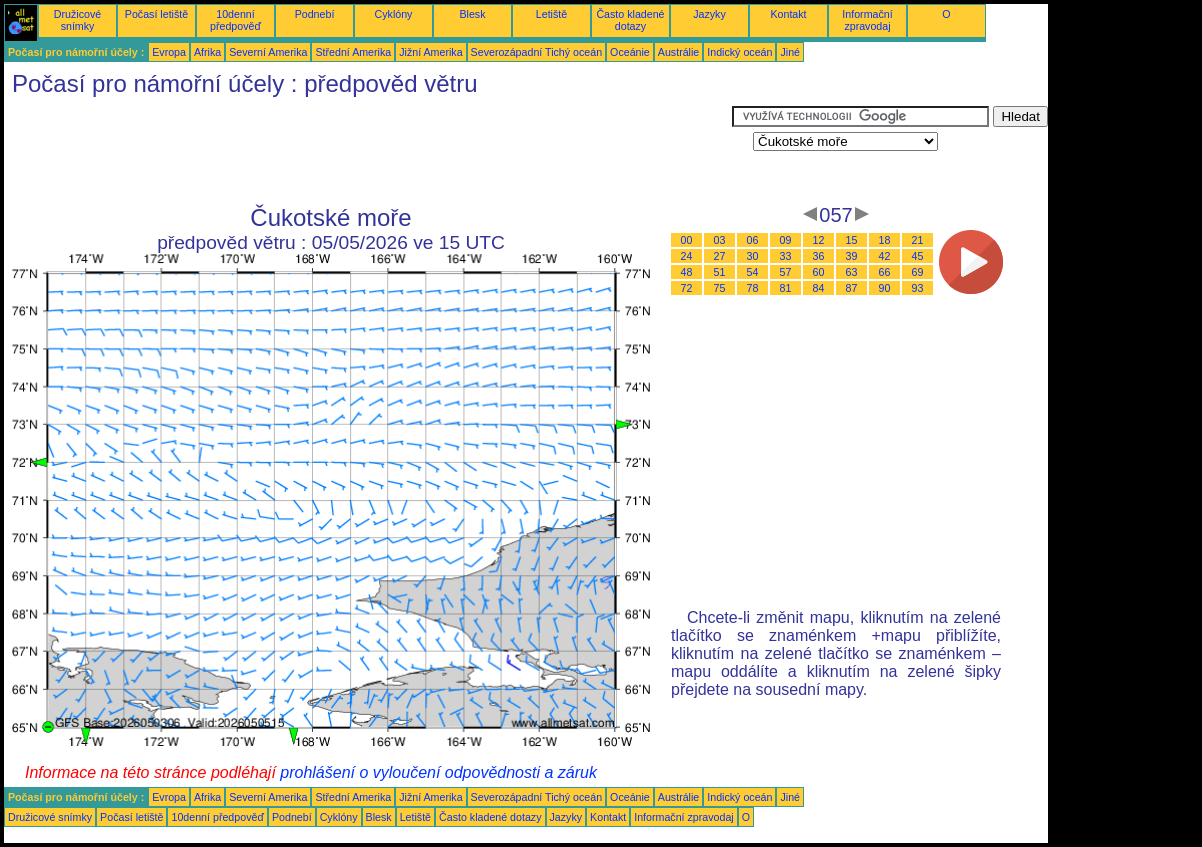 The image size is (1202, 847). I want to click on Severní Amerika, so click(268, 52).